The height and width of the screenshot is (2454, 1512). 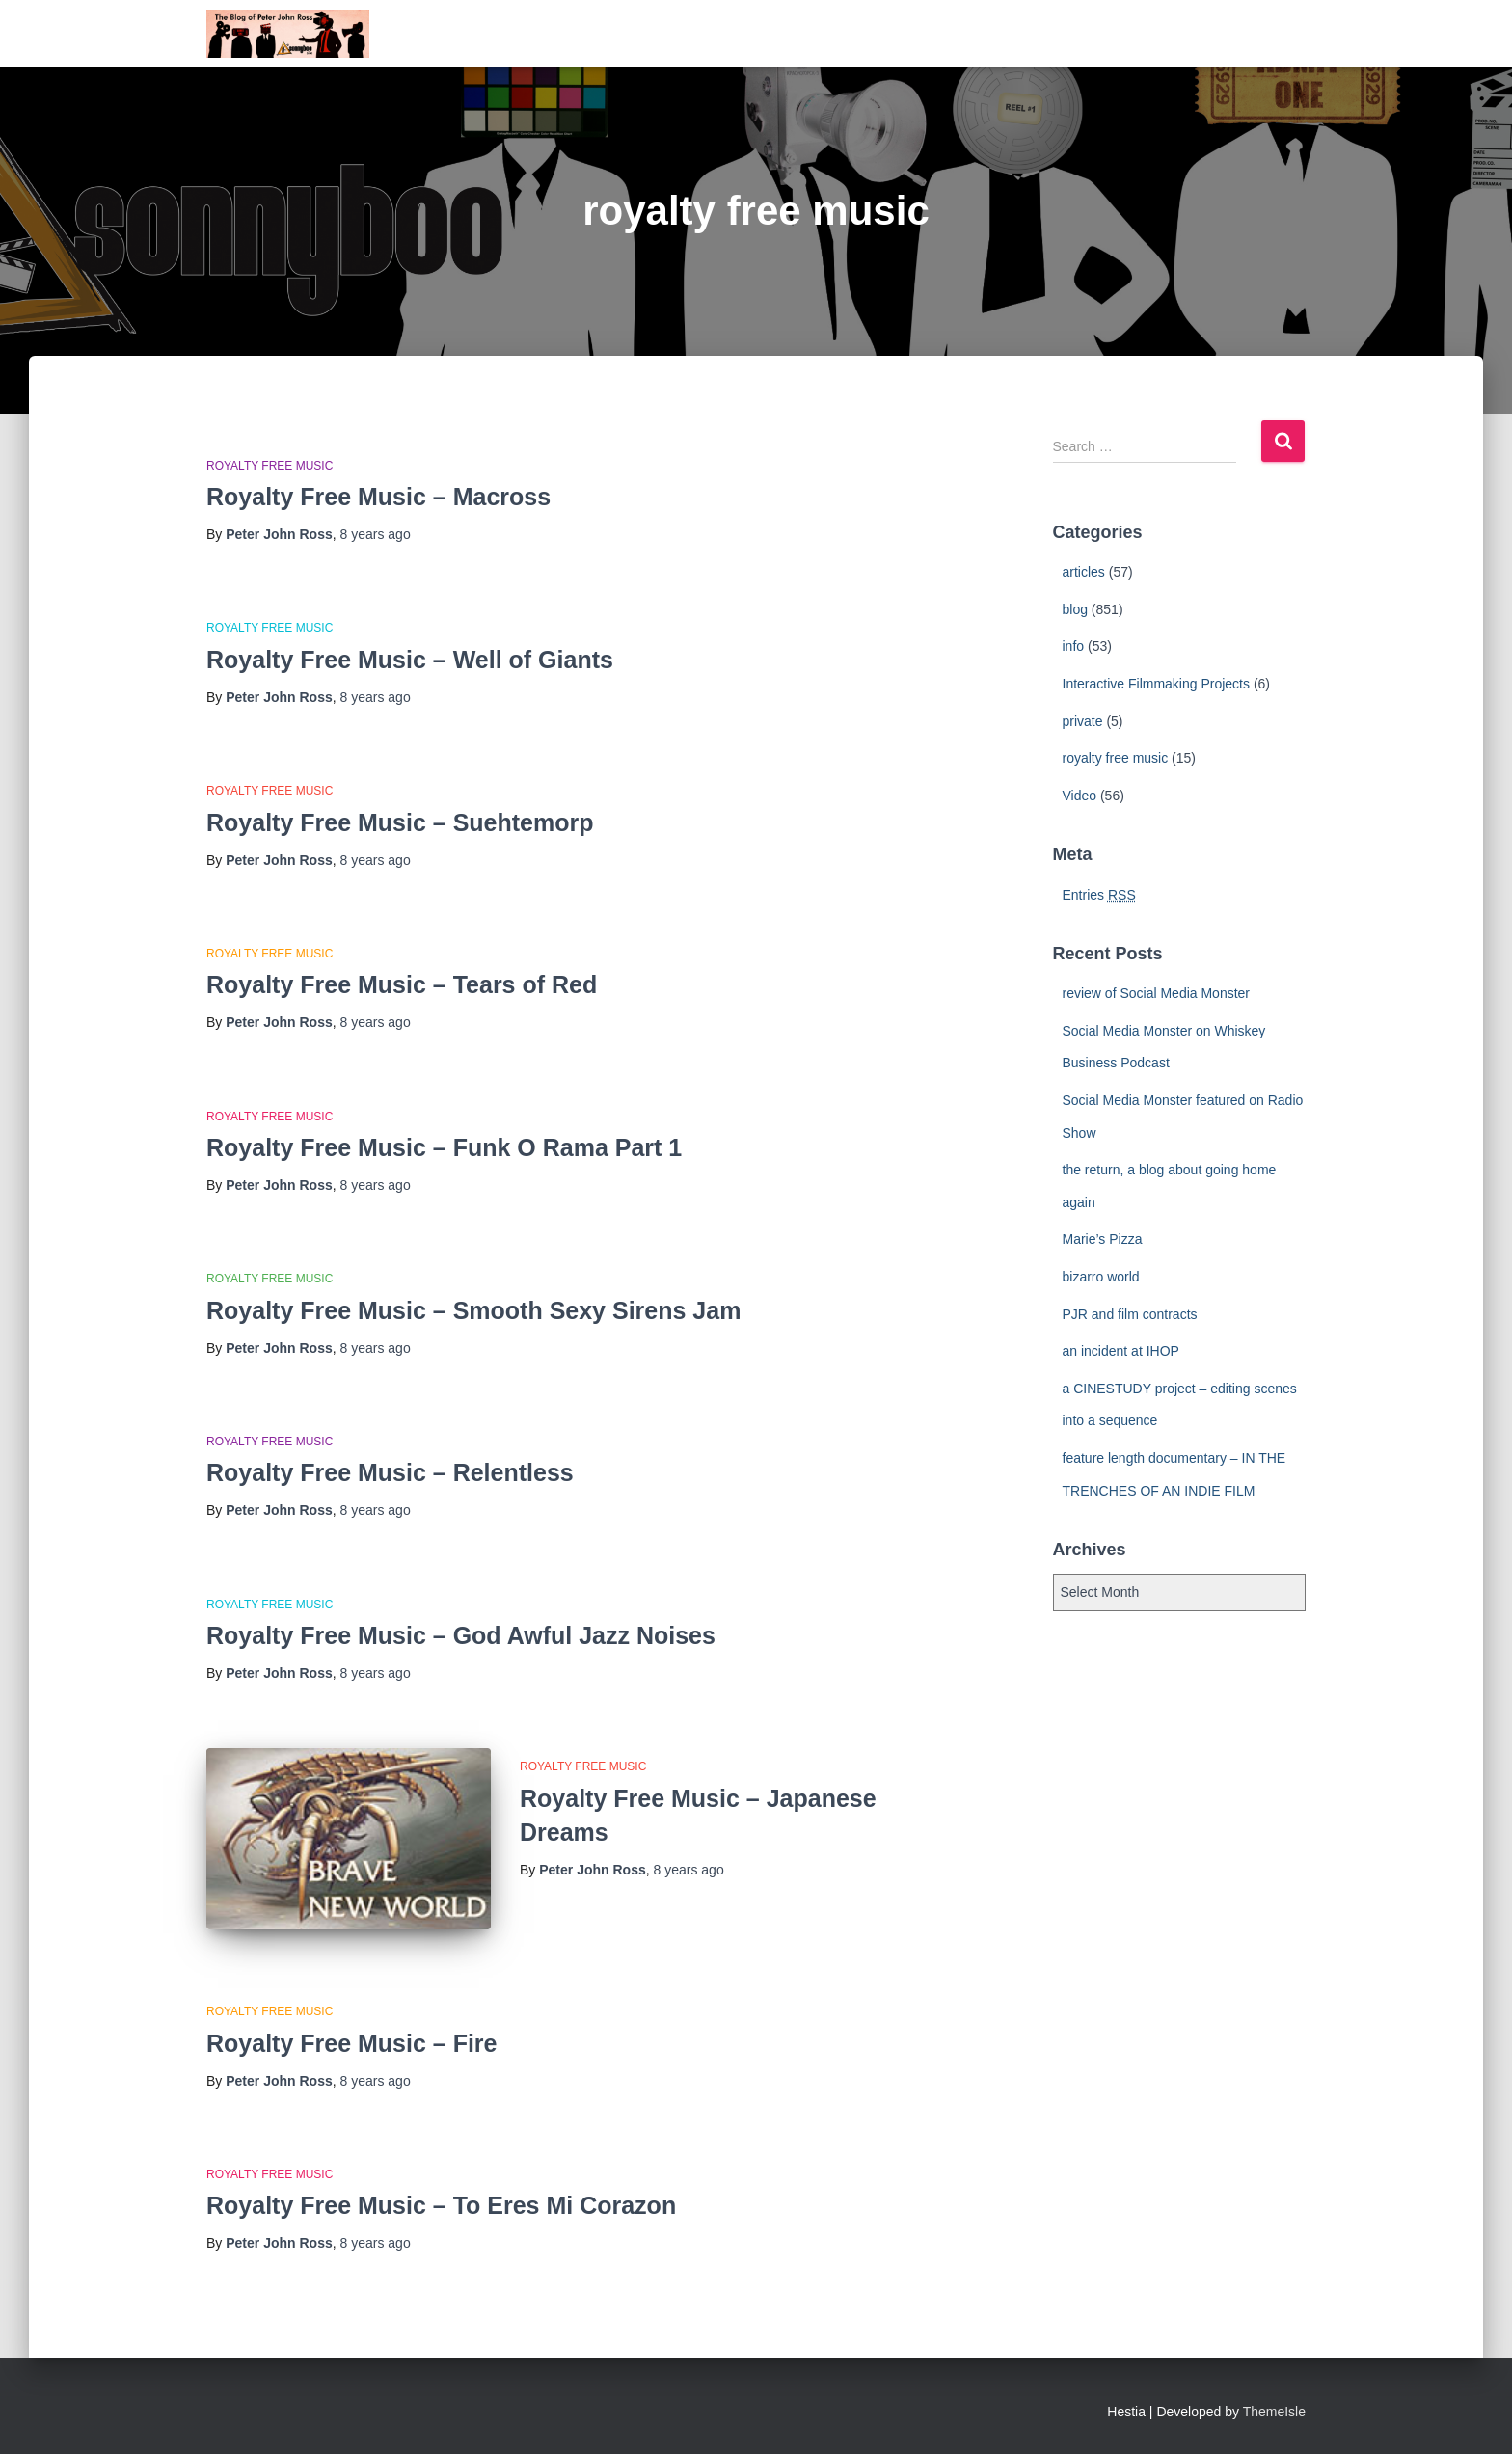 I want to click on Royalty Free Music – God Awful Jazz Noises, so click(x=461, y=1635).